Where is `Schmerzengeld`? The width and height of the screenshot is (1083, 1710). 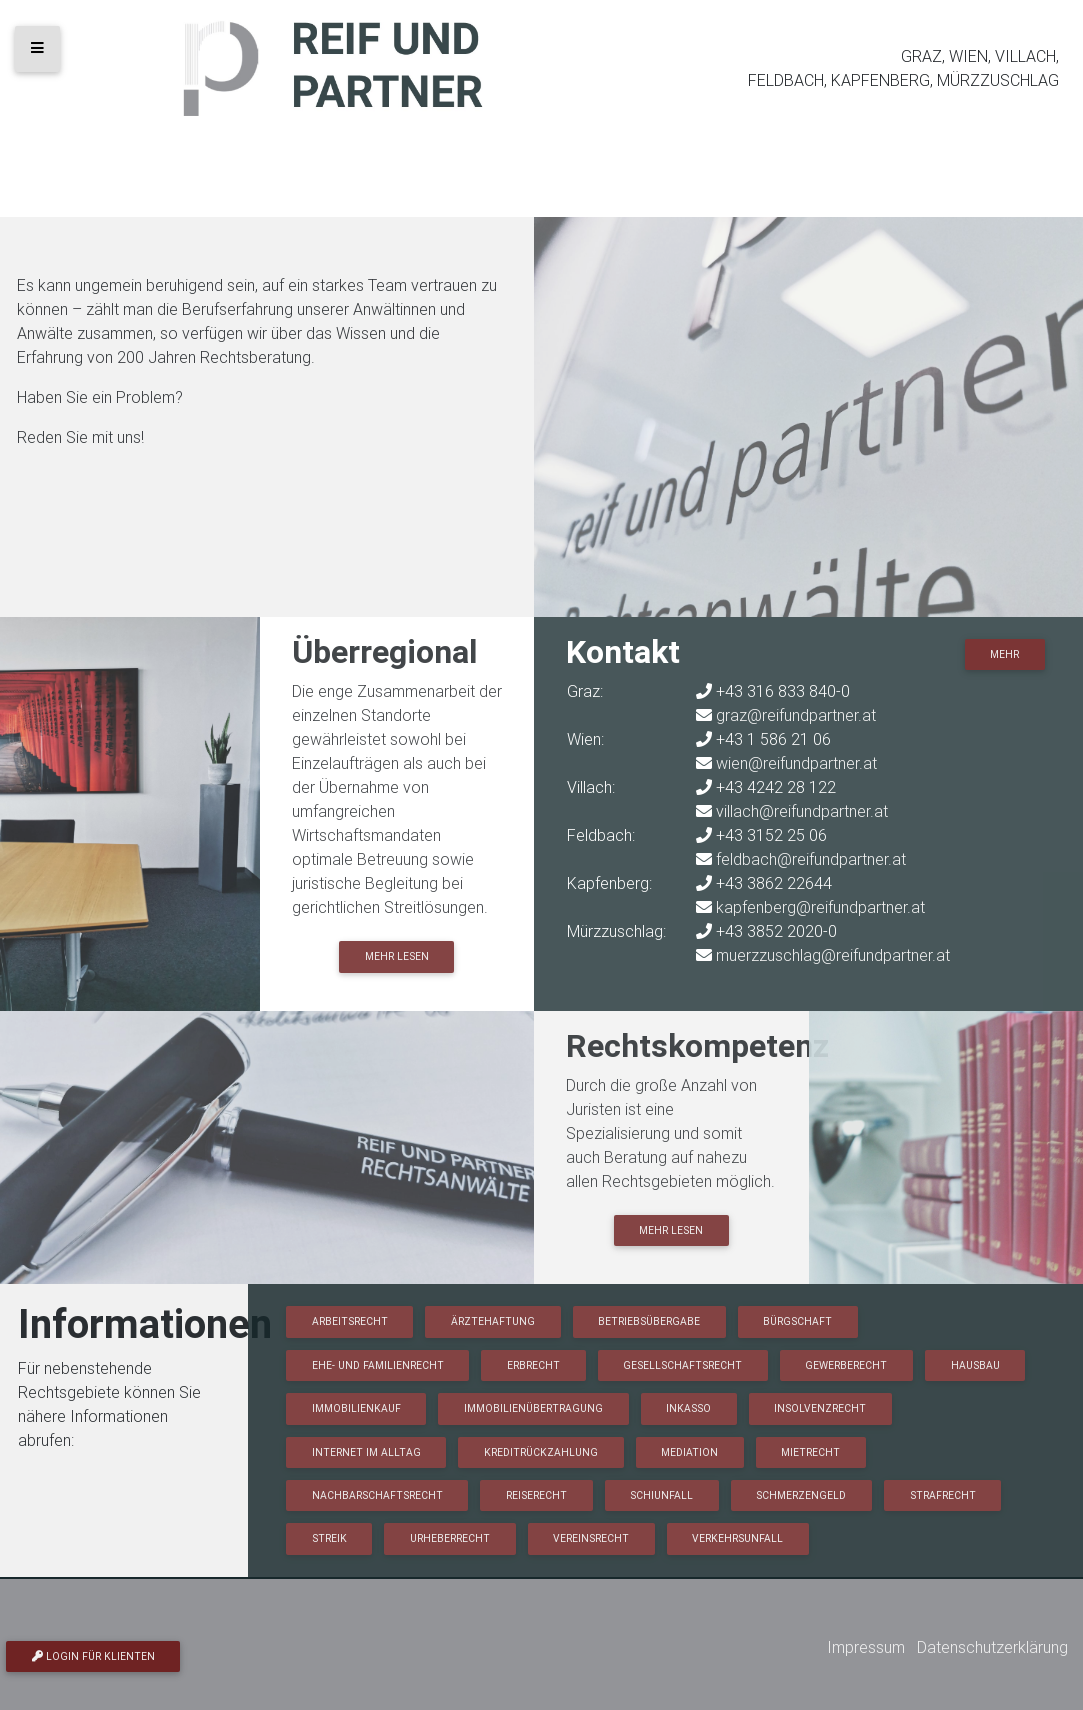
Schmerzengeld is located at coordinates (801, 1495).